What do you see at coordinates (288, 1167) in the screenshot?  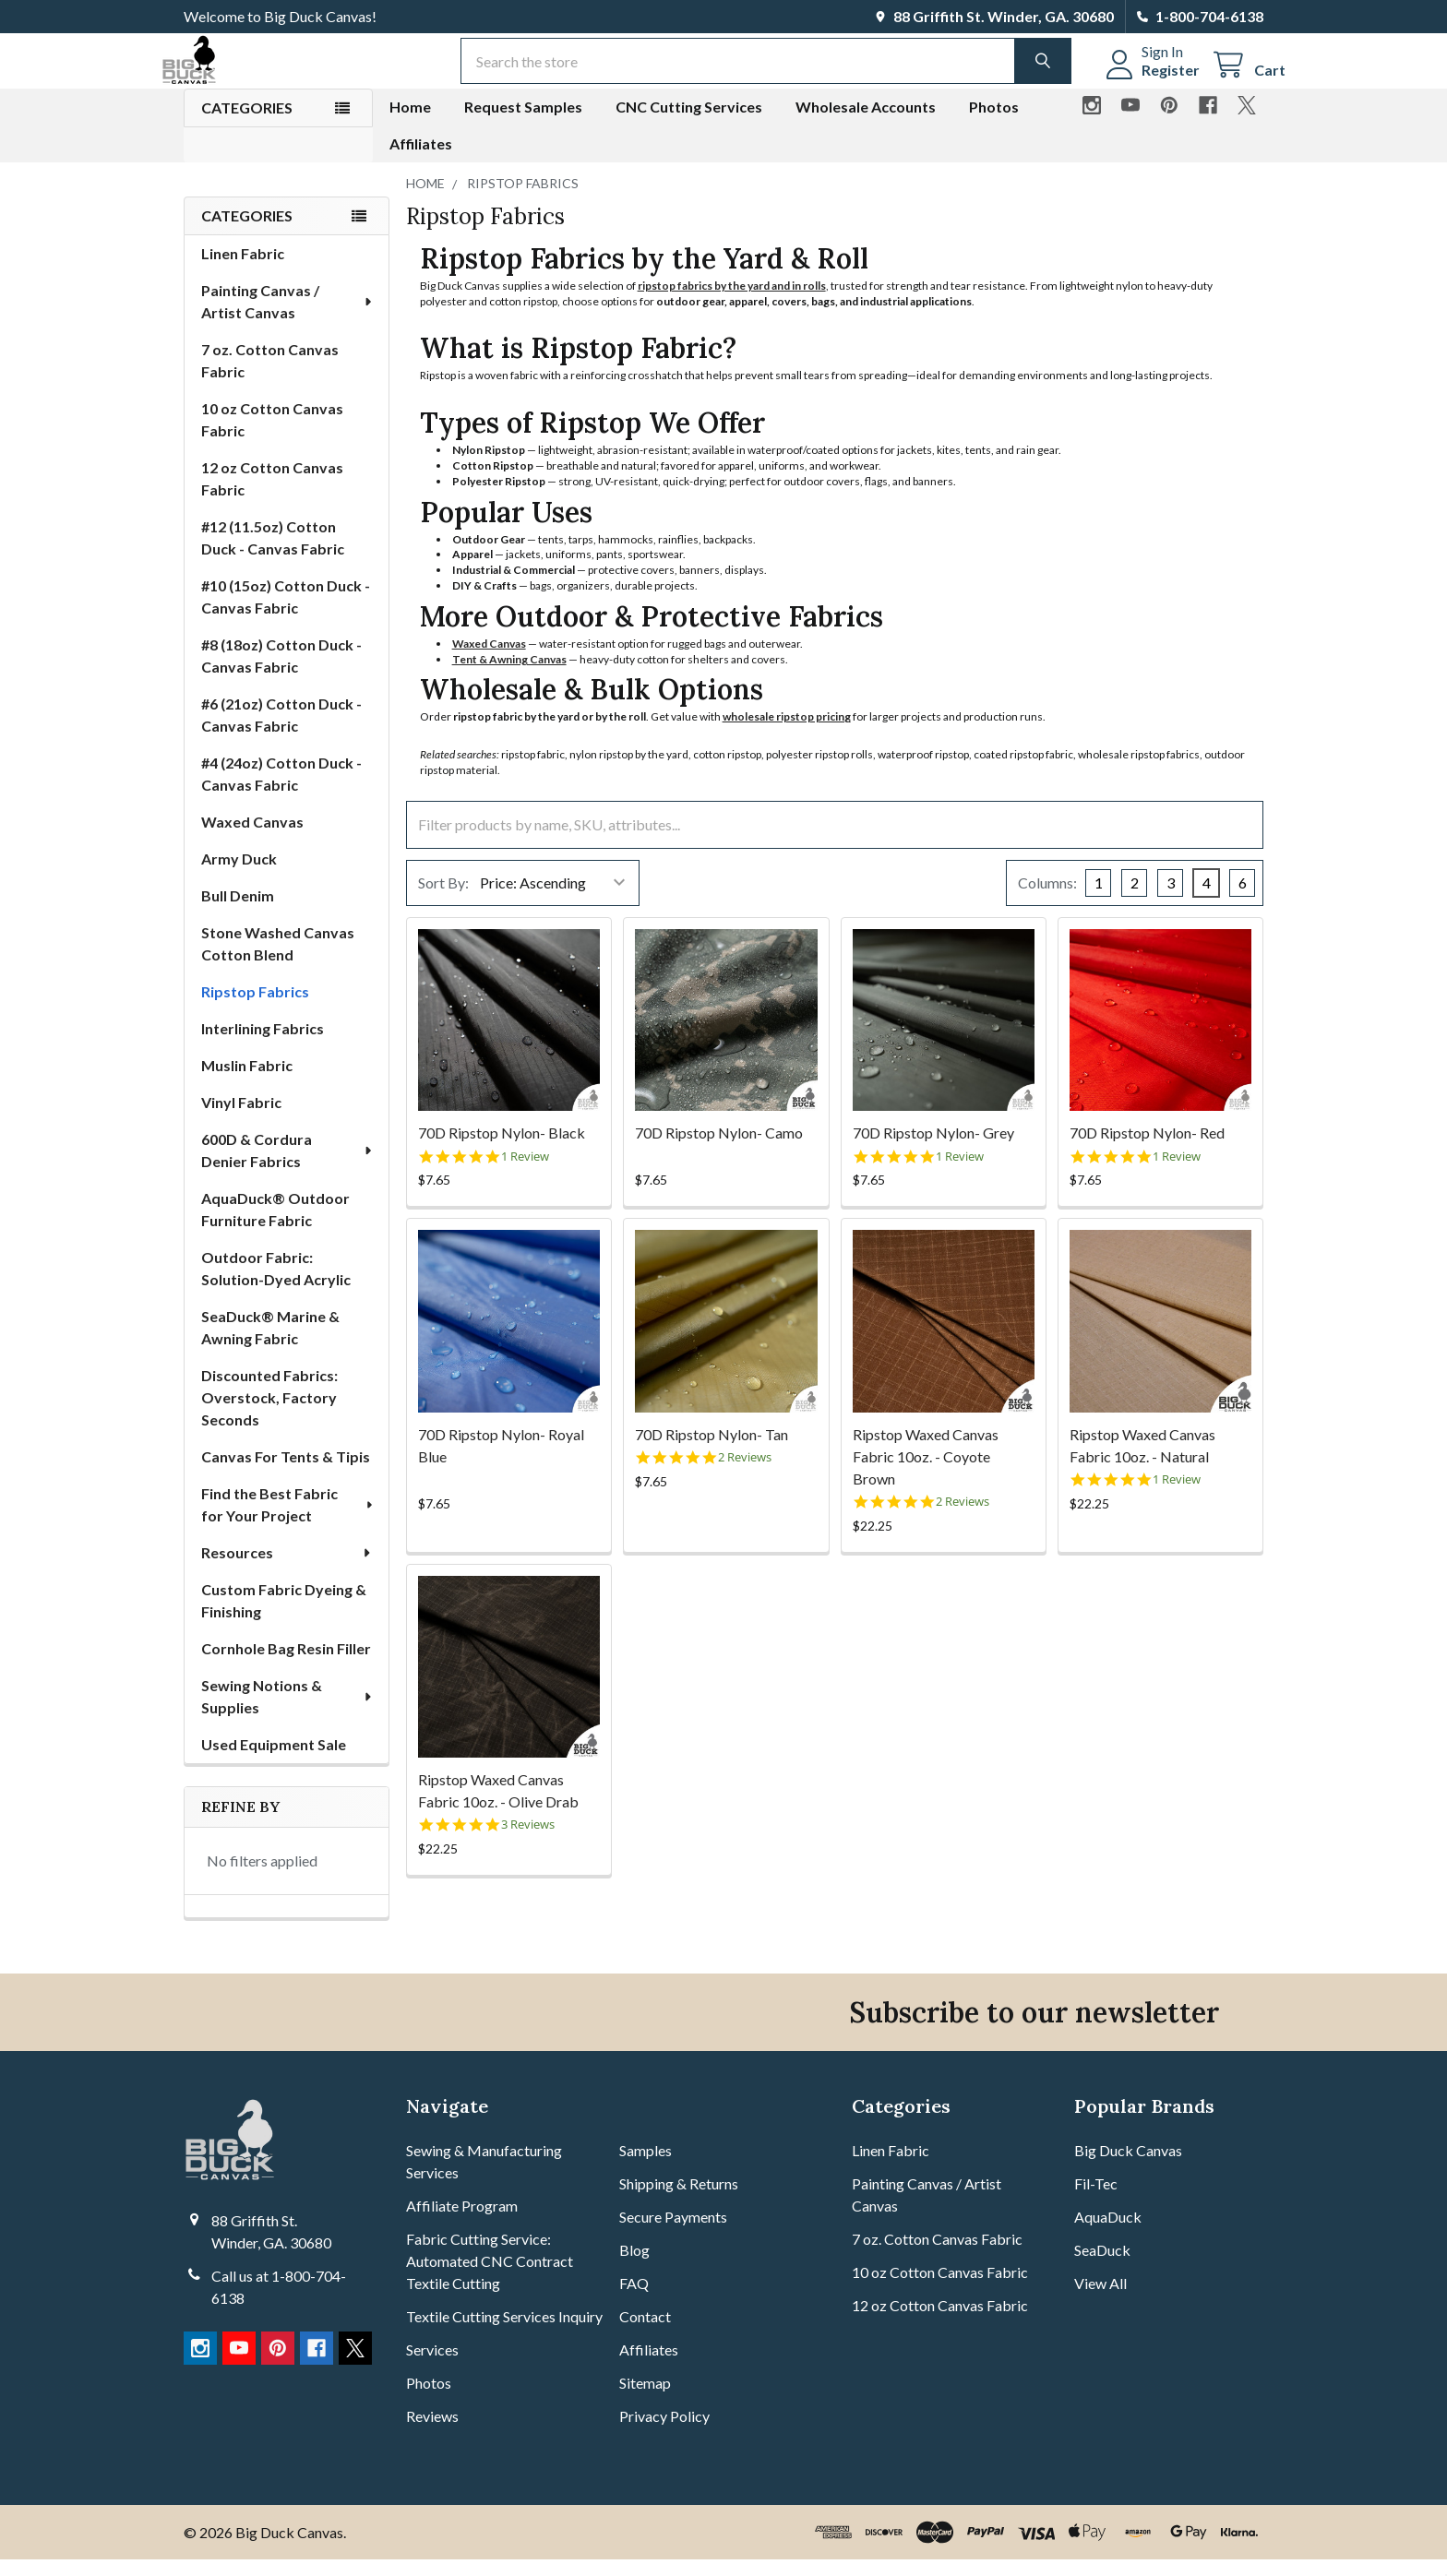 I see `600D & Cordura Denier Fabrics` at bounding box center [288, 1167].